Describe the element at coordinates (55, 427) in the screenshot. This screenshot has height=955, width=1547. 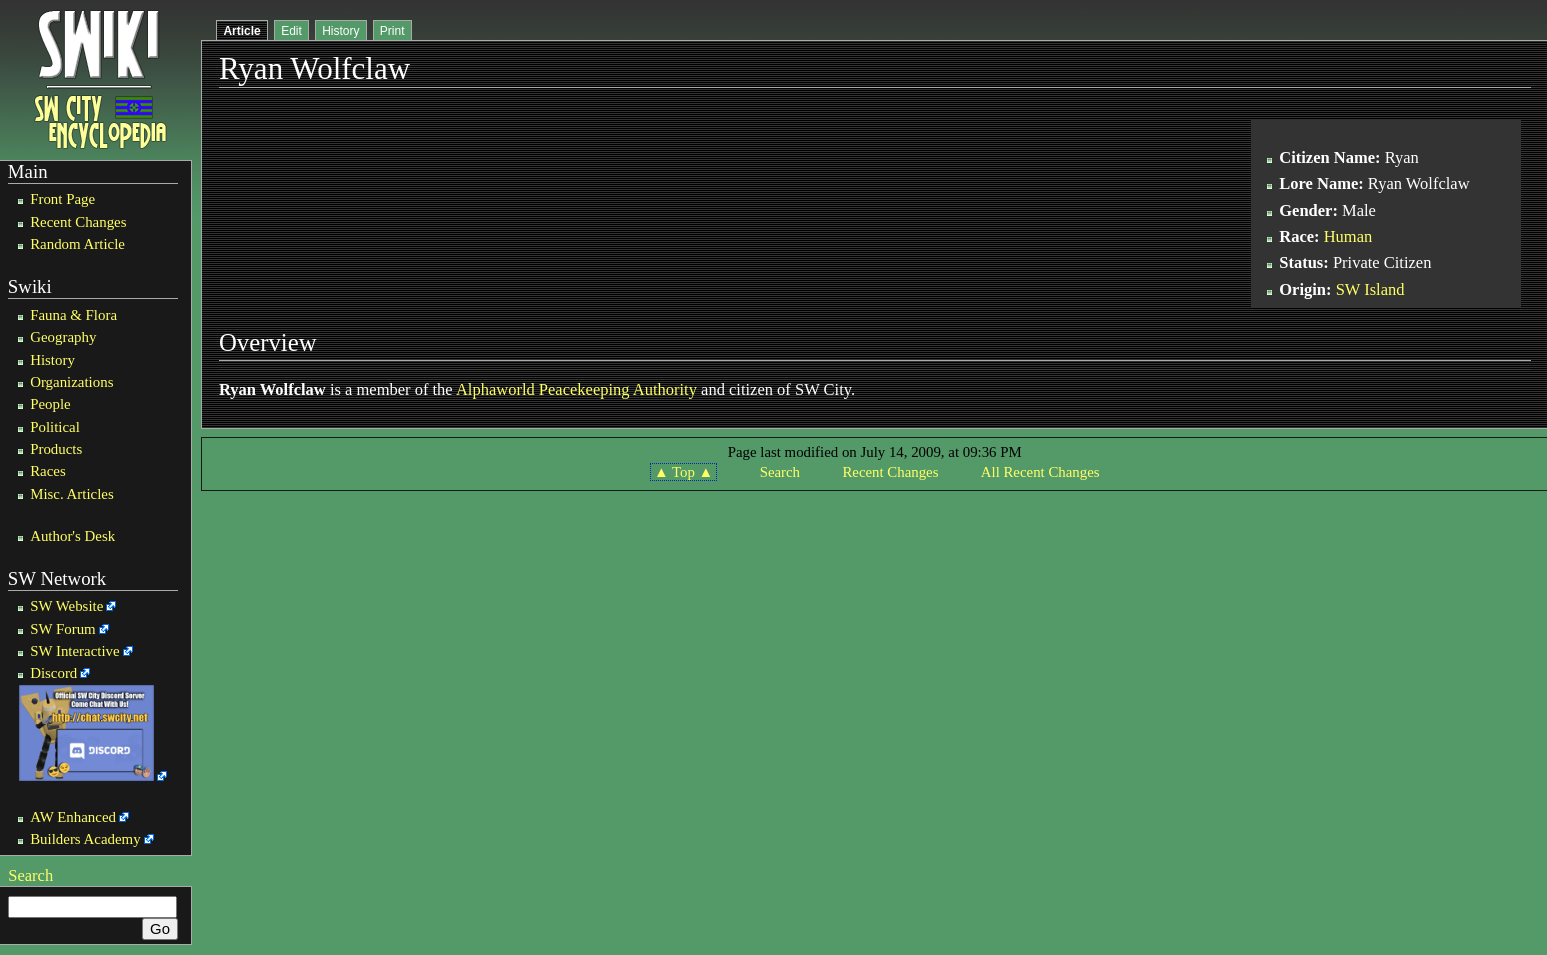
I see `Political` at that location.